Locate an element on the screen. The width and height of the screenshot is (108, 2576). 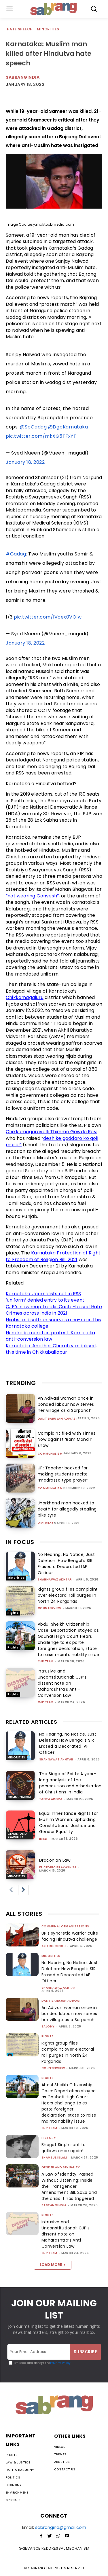
No Hearing, No Notice, Just Deletion: How Bengal’s SIR Erased a Decorated IAF Officer is located at coordinates (66, 1564).